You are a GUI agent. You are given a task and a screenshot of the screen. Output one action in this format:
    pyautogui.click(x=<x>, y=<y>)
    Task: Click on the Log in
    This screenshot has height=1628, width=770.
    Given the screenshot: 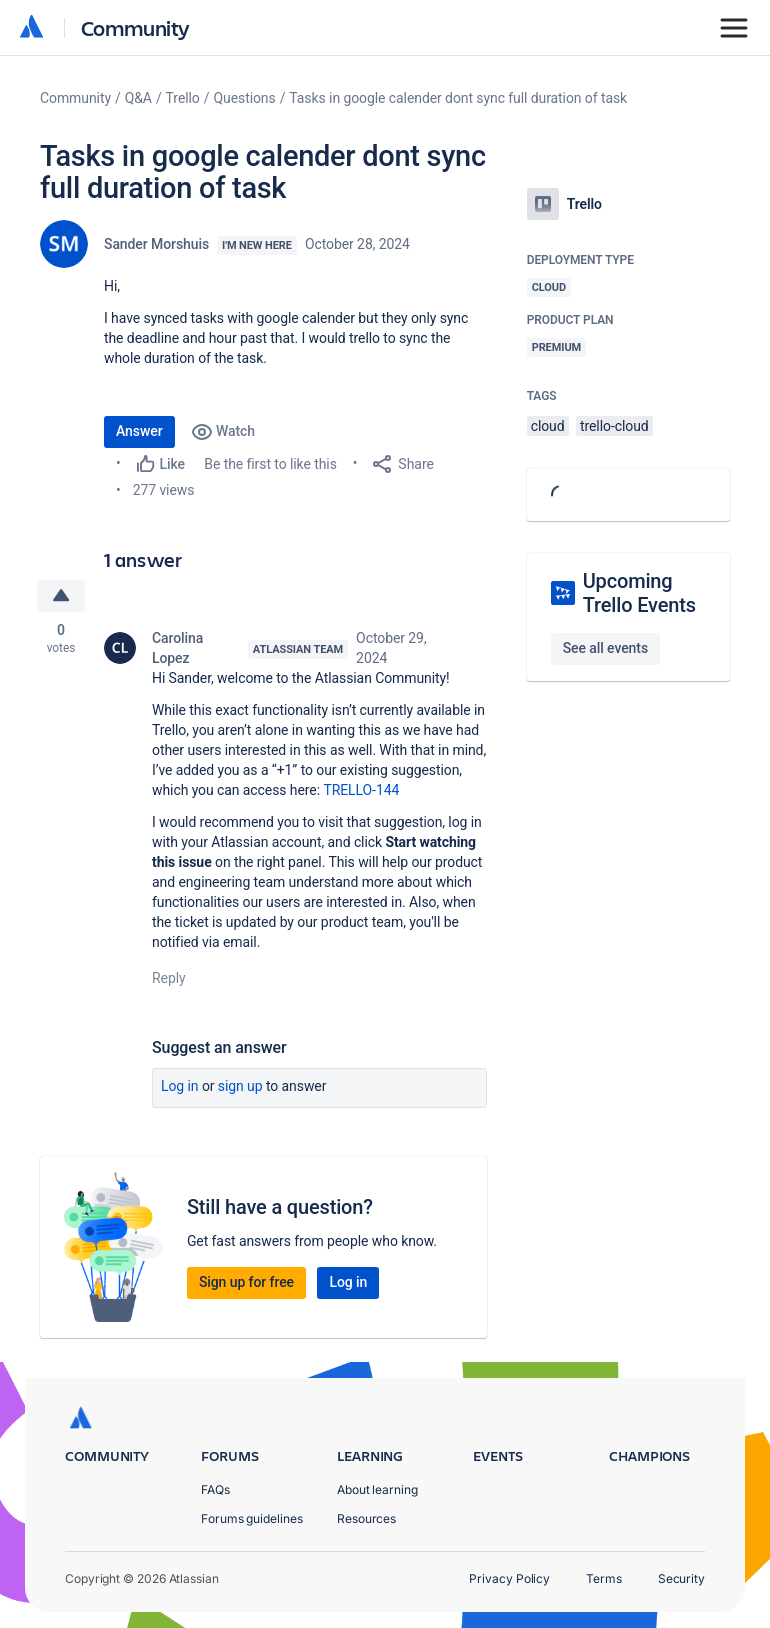 What is the action you would take?
    pyautogui.click(x=180, y=1086)
    